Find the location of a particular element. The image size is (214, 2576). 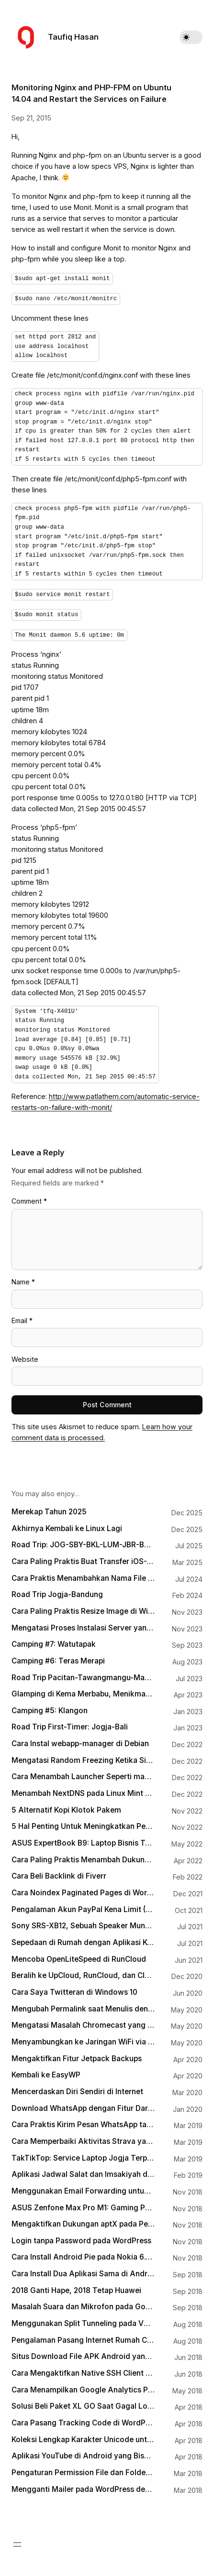

Cara Install Dua Aplikasi Sama di Android (Dual App/App Cloning) is located at coordinates (83, 2269).